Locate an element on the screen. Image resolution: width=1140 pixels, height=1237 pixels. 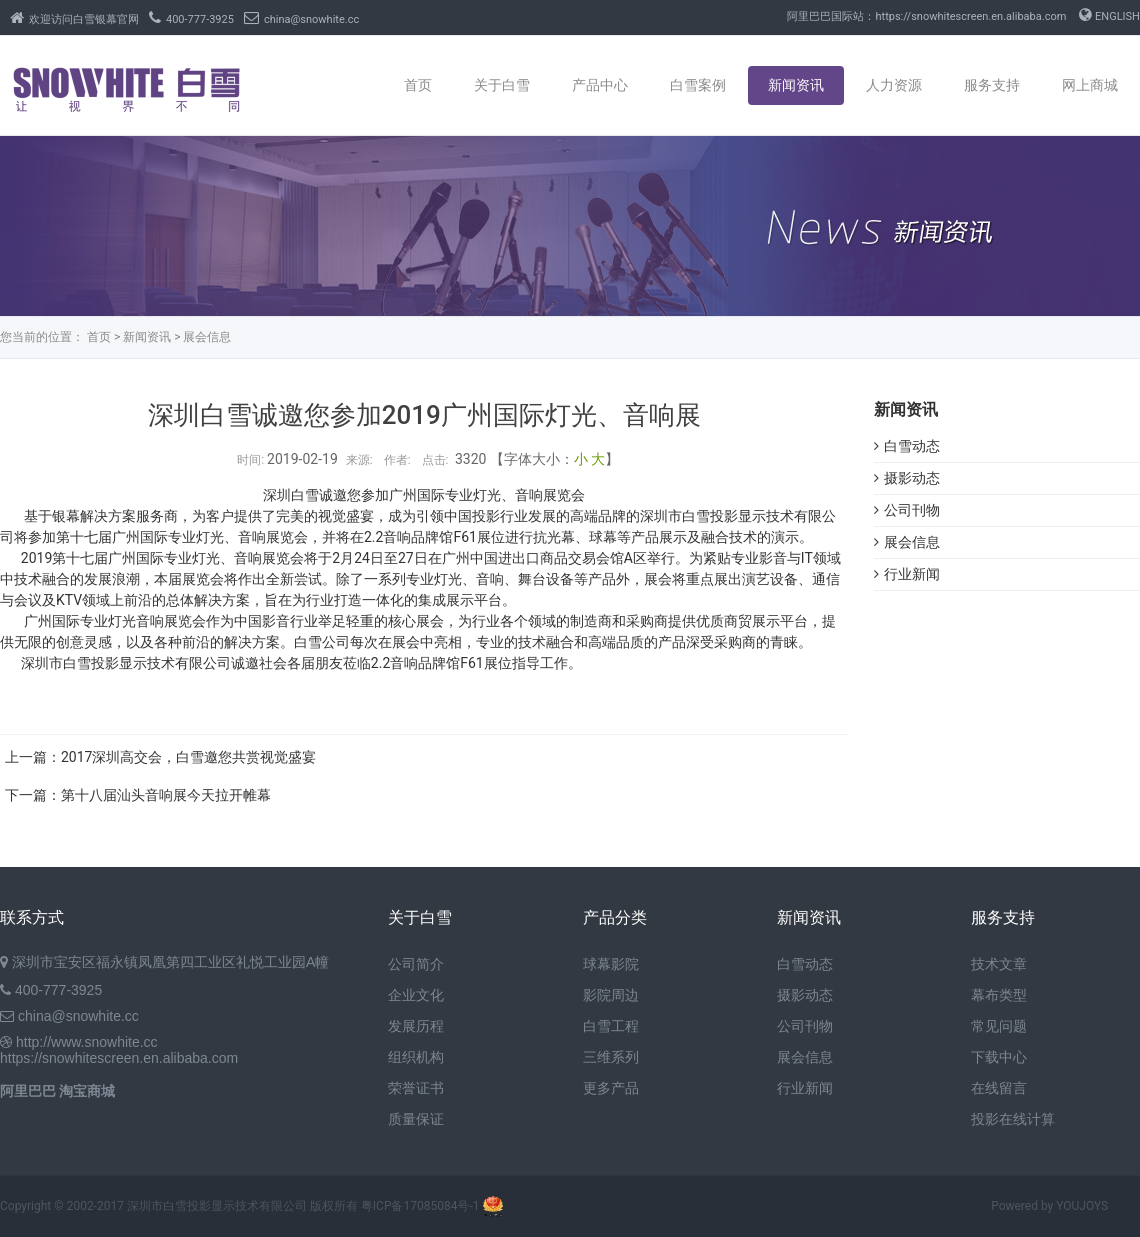
阿里巴巴国际站：https://snowhitescreen.en.alibaba.com is located at coordinates (926, 16).